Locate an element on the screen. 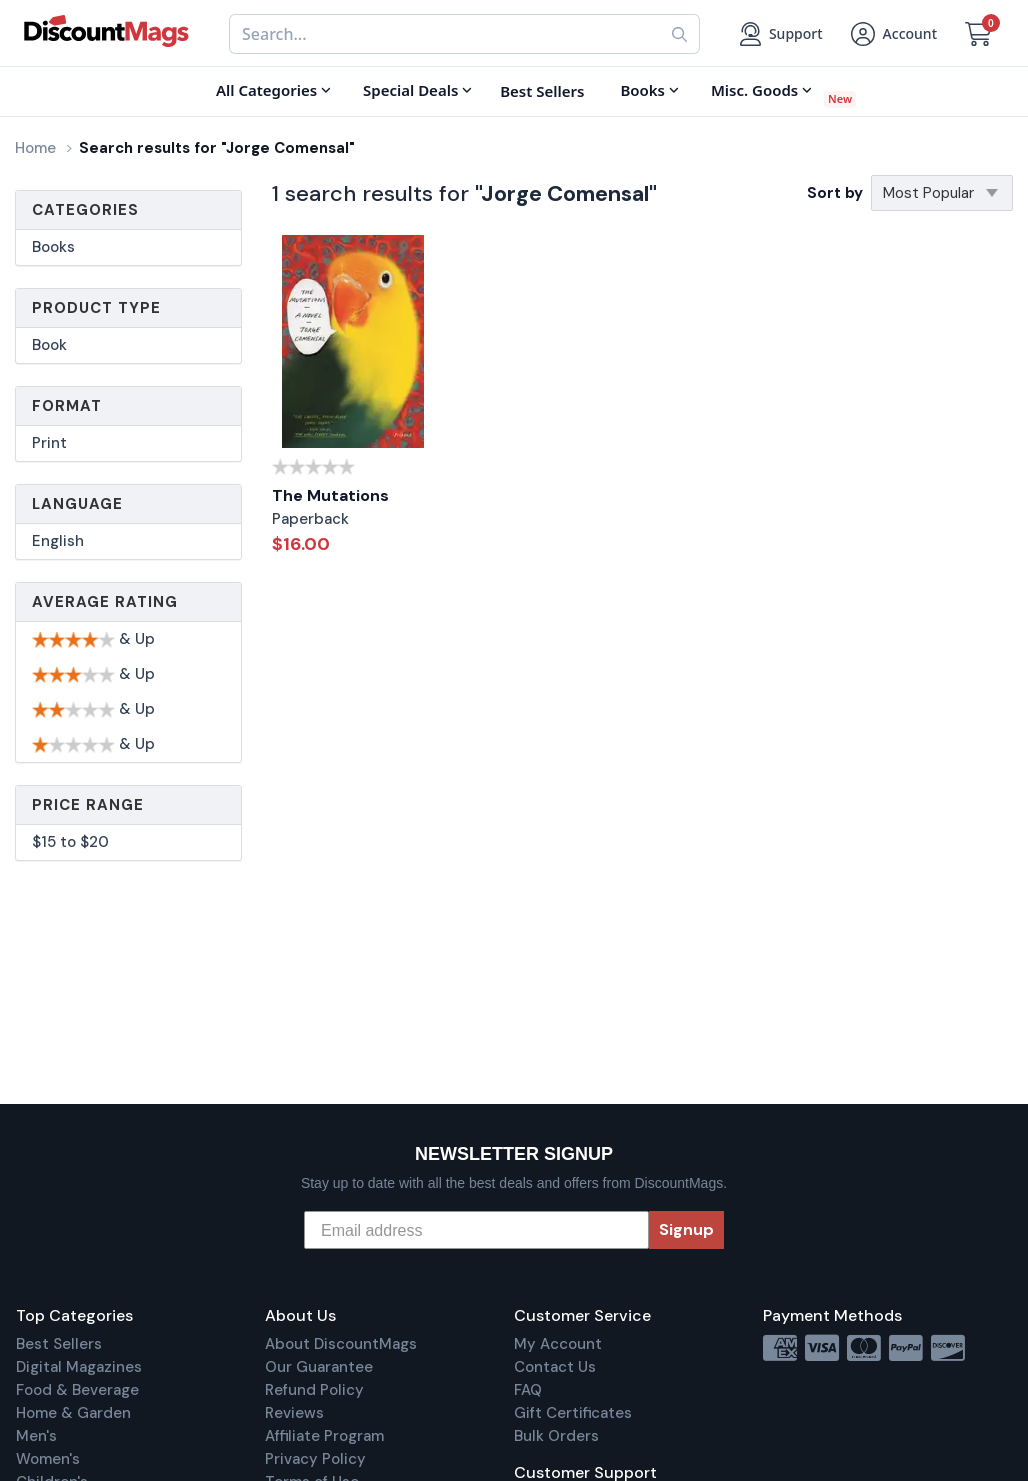 The image size is (1028, 1481). FAQ is located at coordinates (528, 1390).